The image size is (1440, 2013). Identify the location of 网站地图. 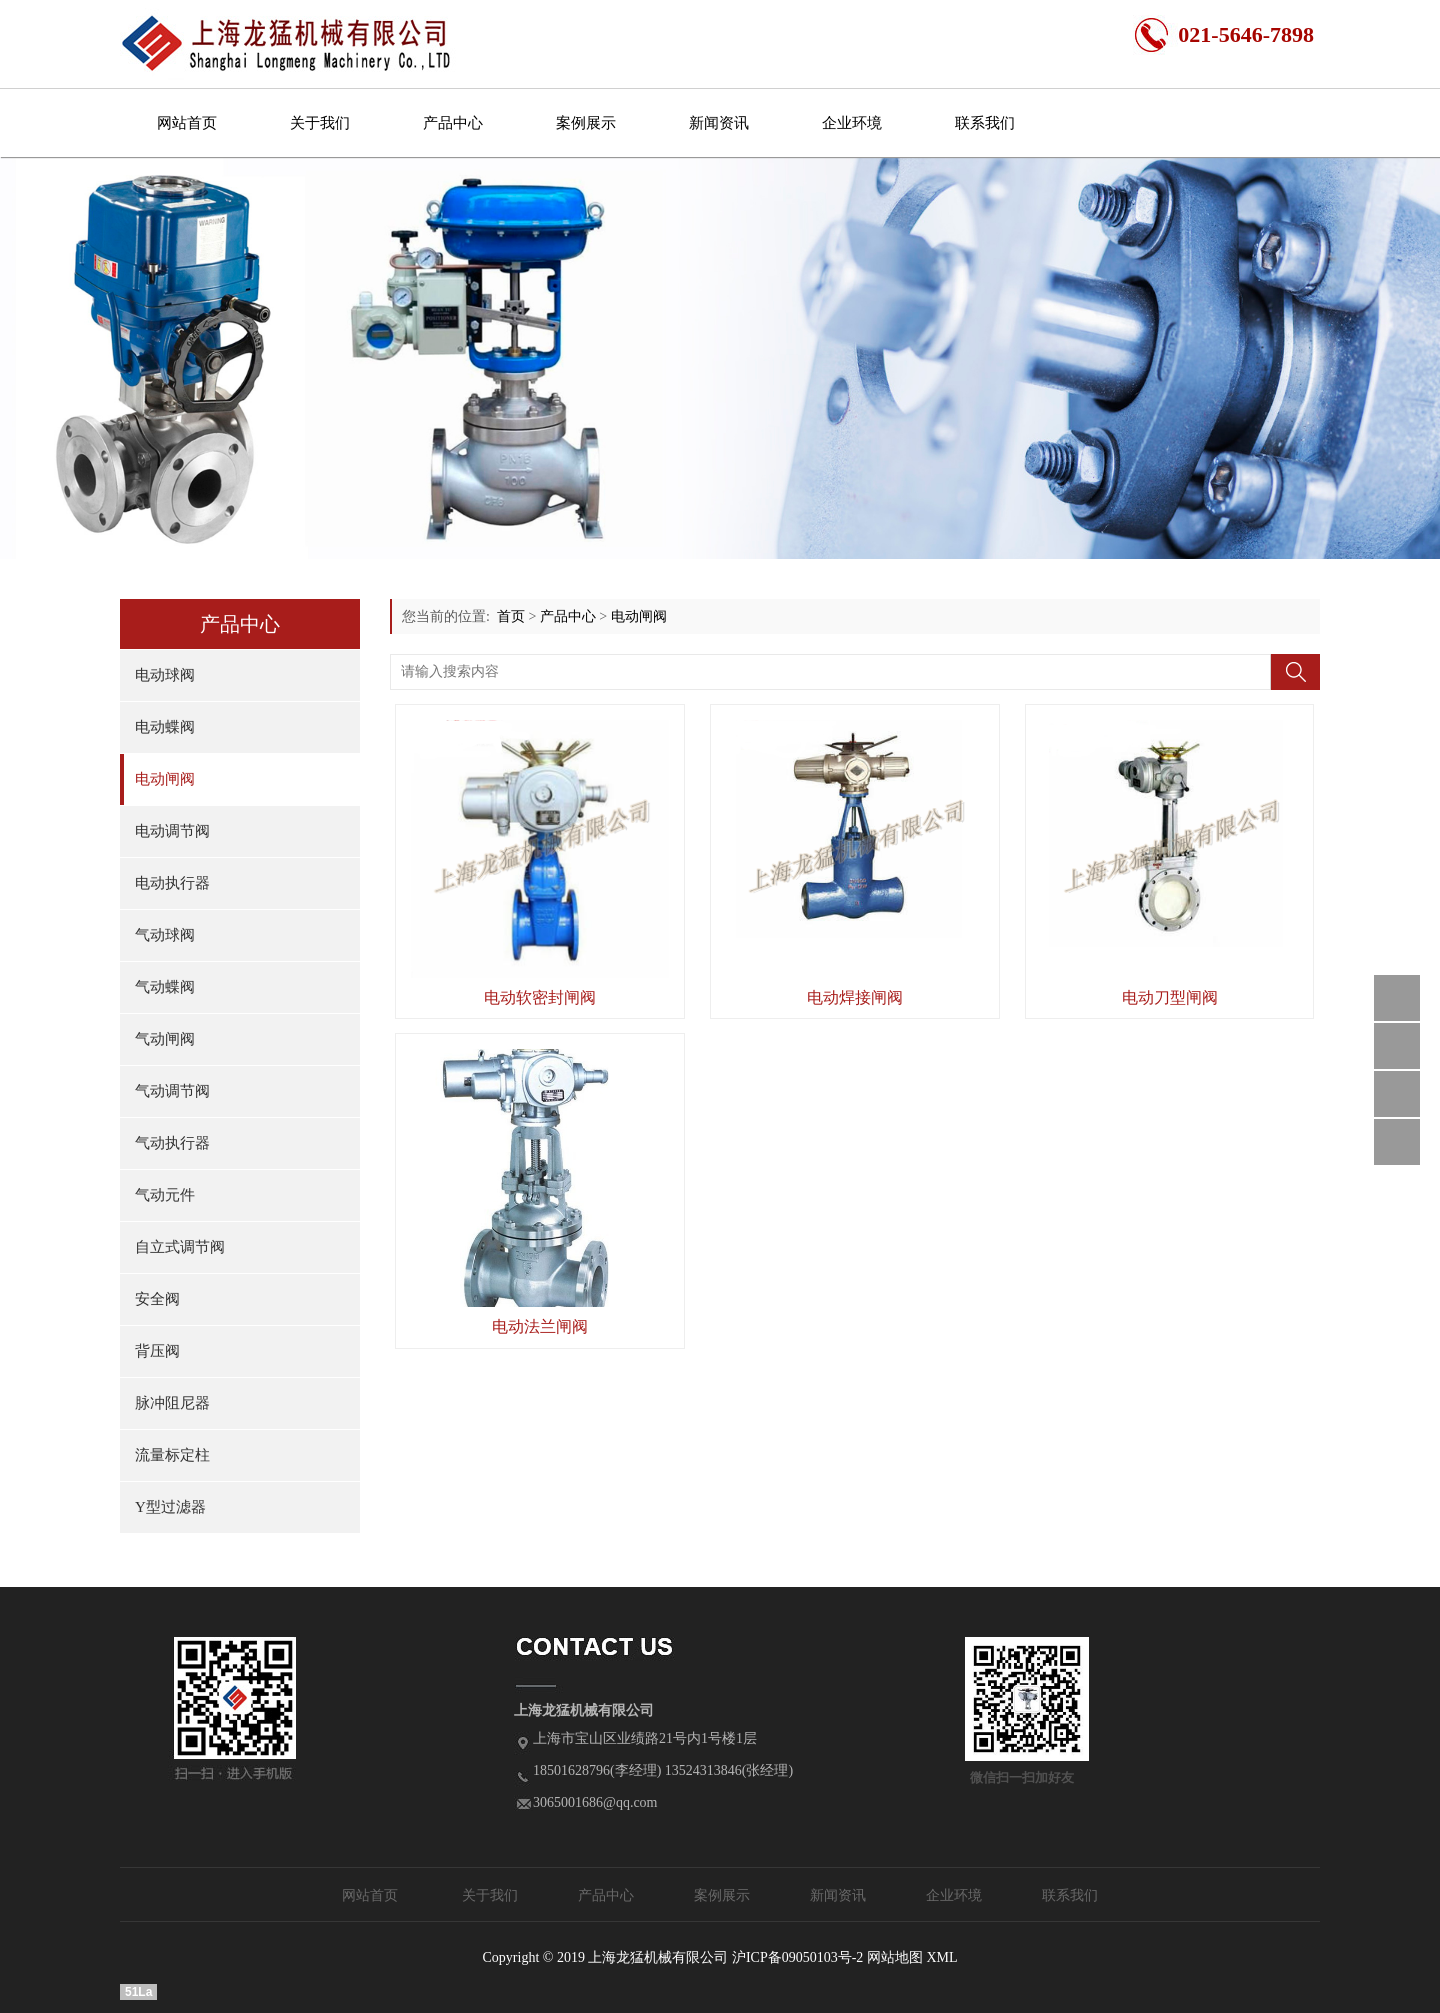
(895, 1957).